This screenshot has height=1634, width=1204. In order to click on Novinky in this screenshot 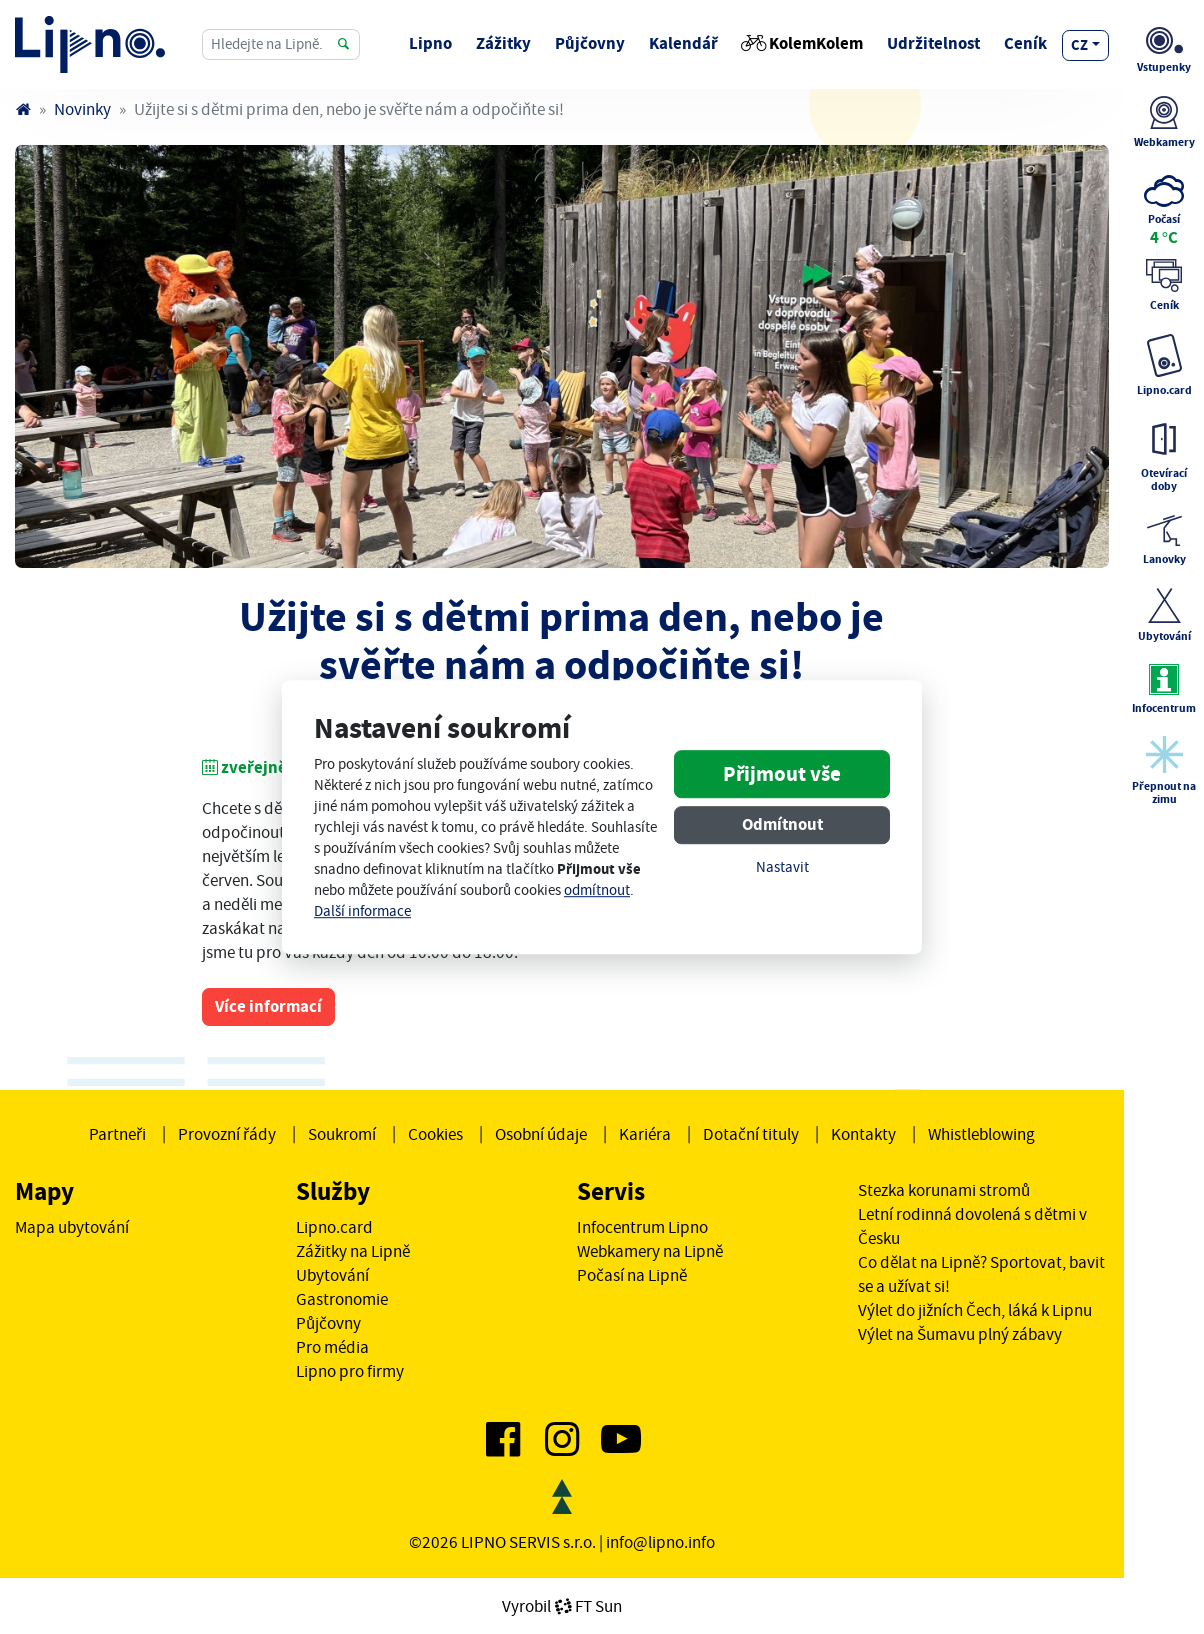, I will do `click(82, 109)`.